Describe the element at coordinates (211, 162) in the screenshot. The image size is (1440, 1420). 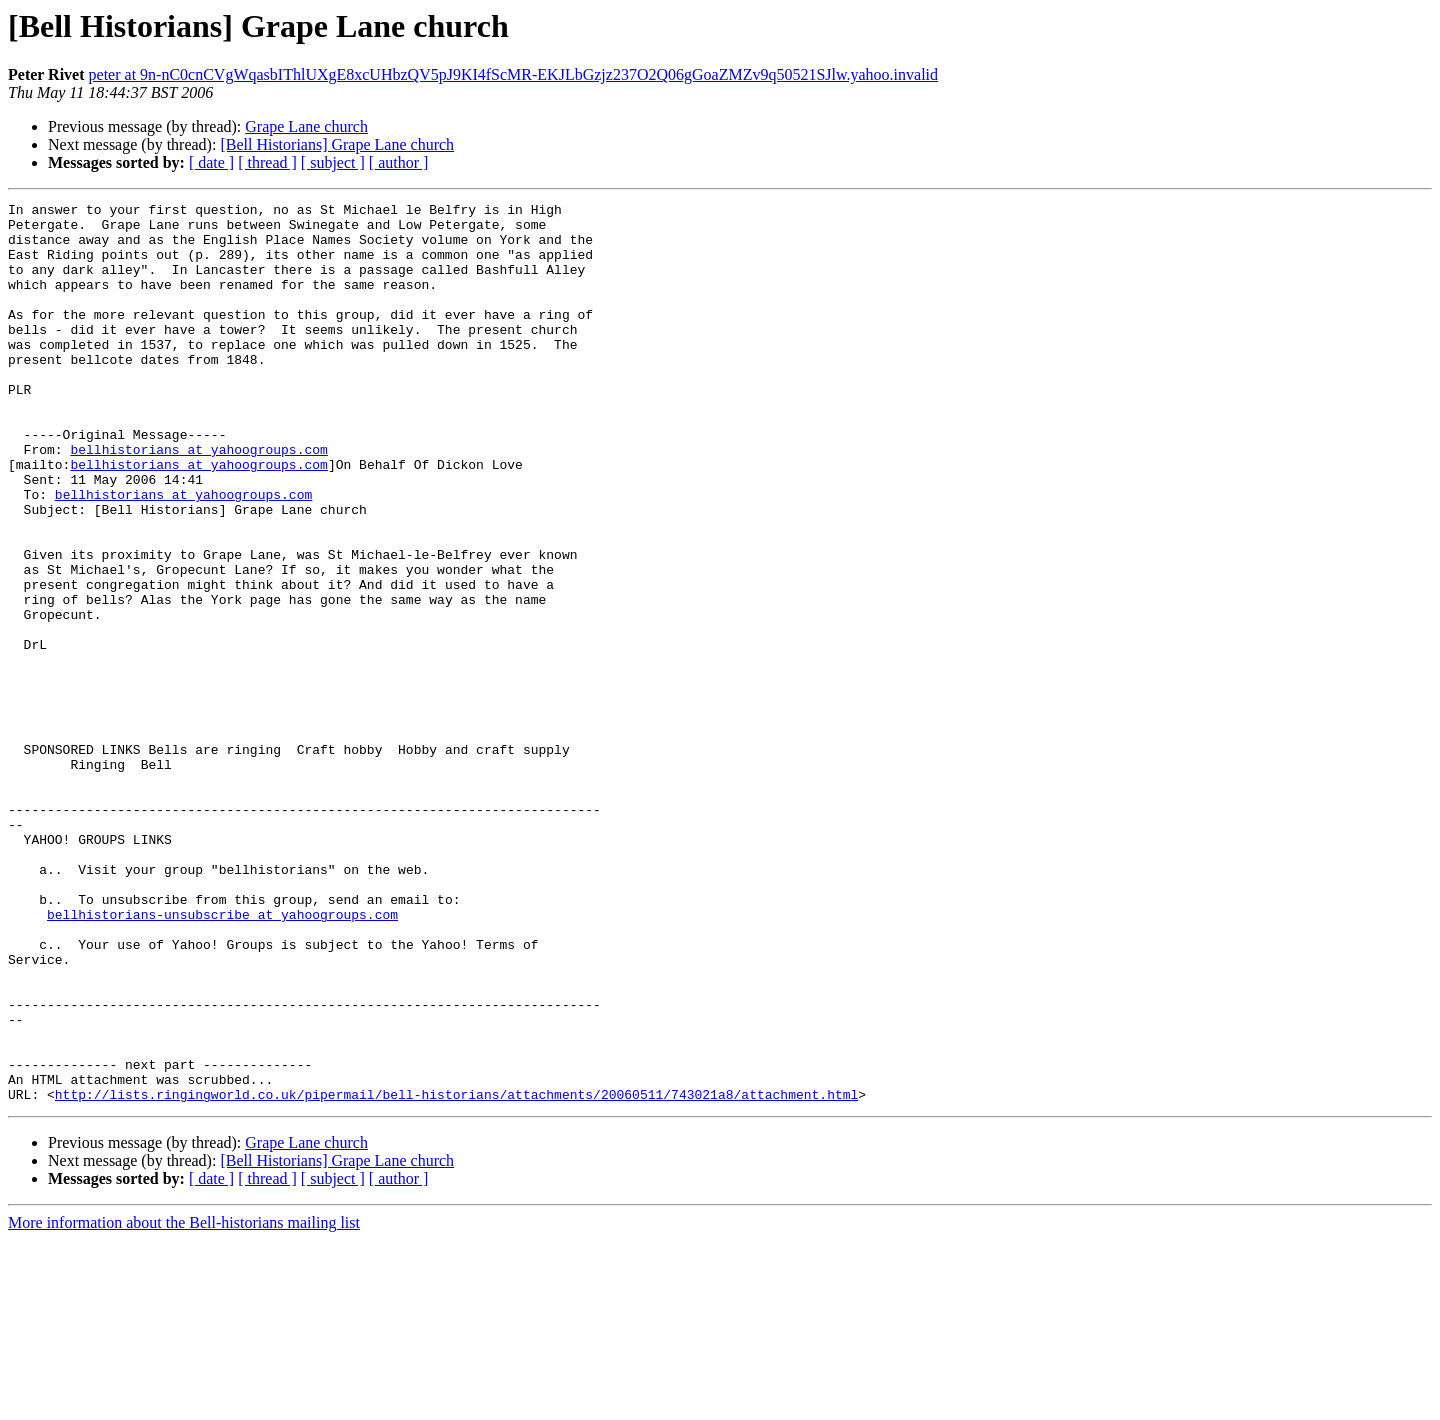
I see `[ date ]` at that location.